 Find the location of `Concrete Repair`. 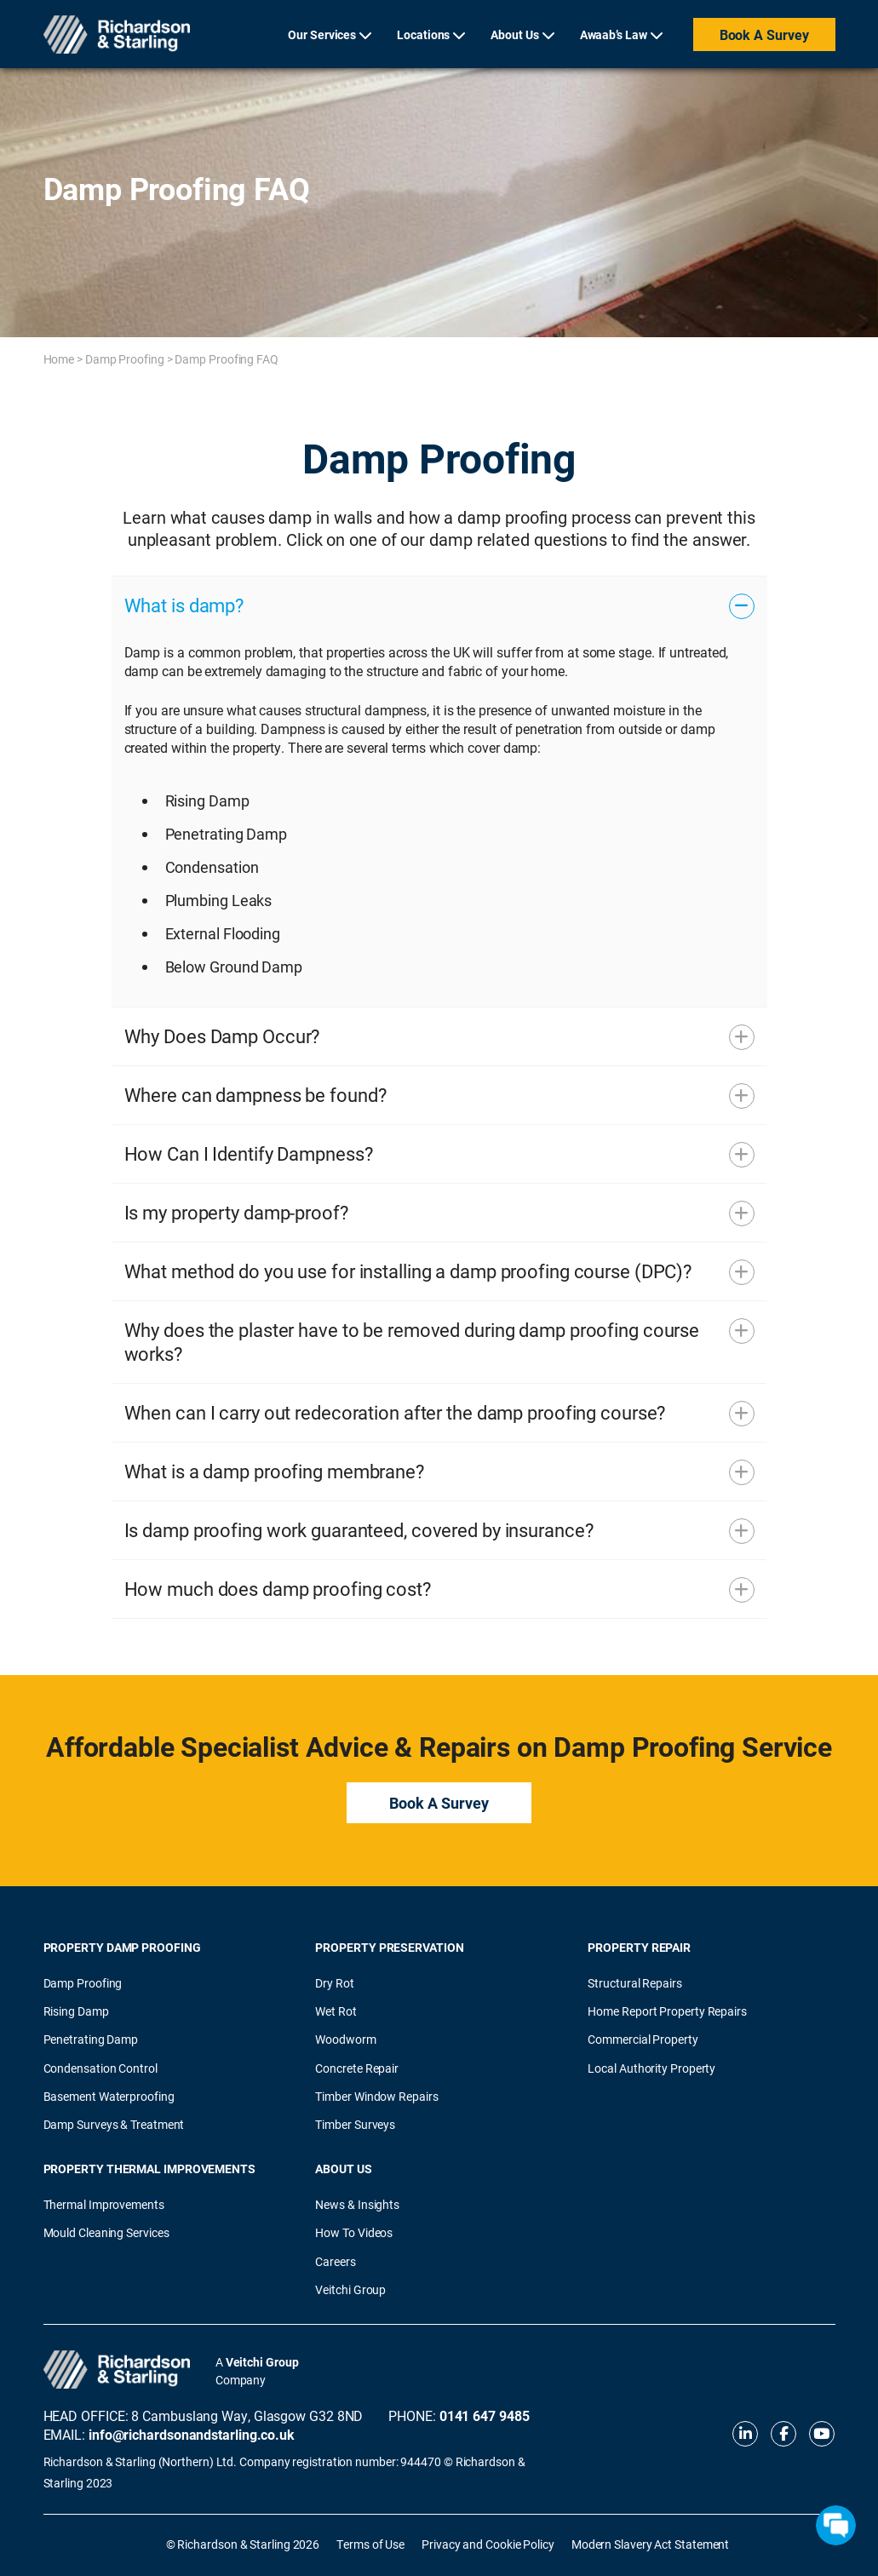

Concrete Repair is located at coordinates (357, 2068).